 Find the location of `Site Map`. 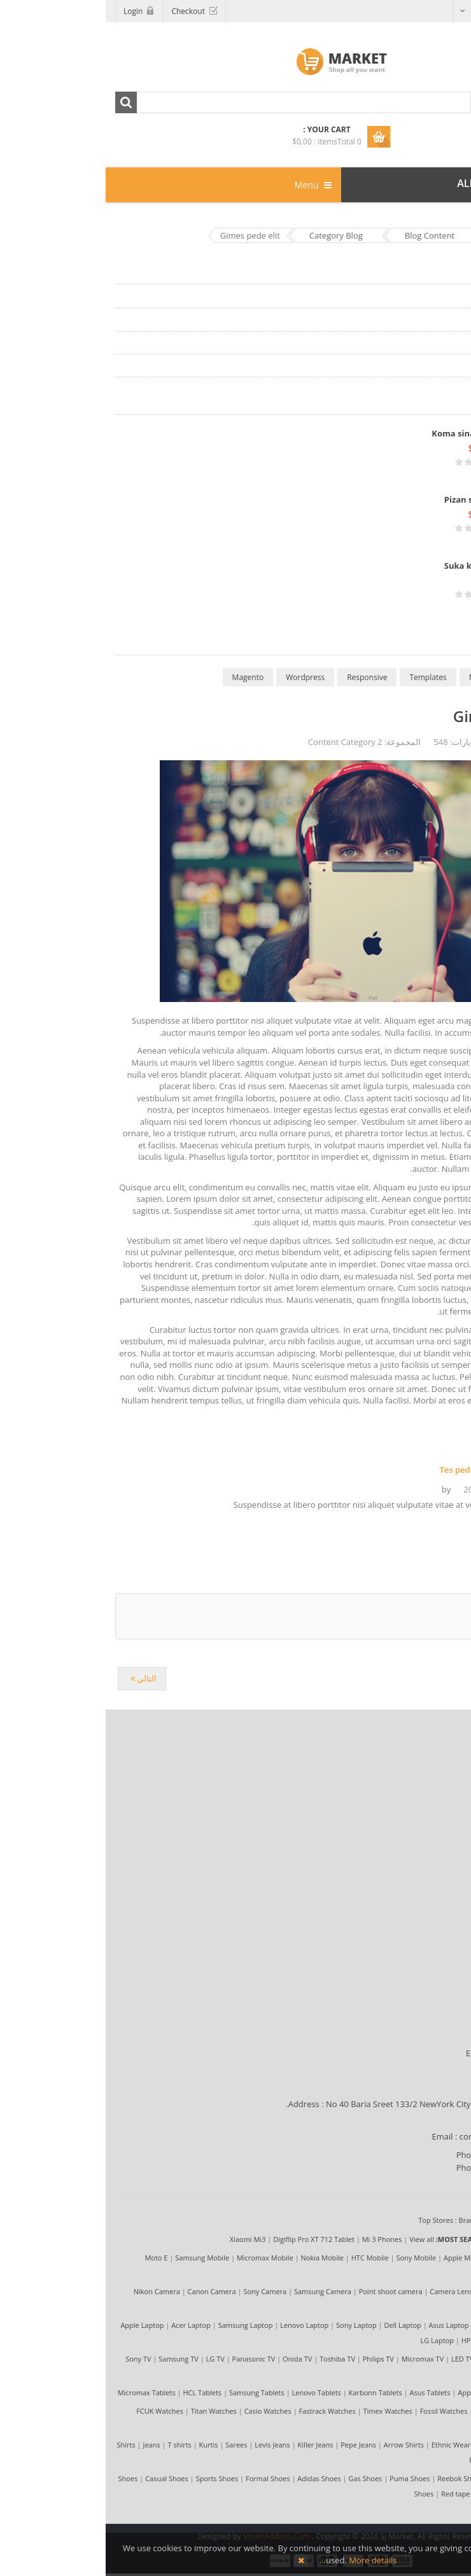

Site Map is located at coordinates (436, 1819).